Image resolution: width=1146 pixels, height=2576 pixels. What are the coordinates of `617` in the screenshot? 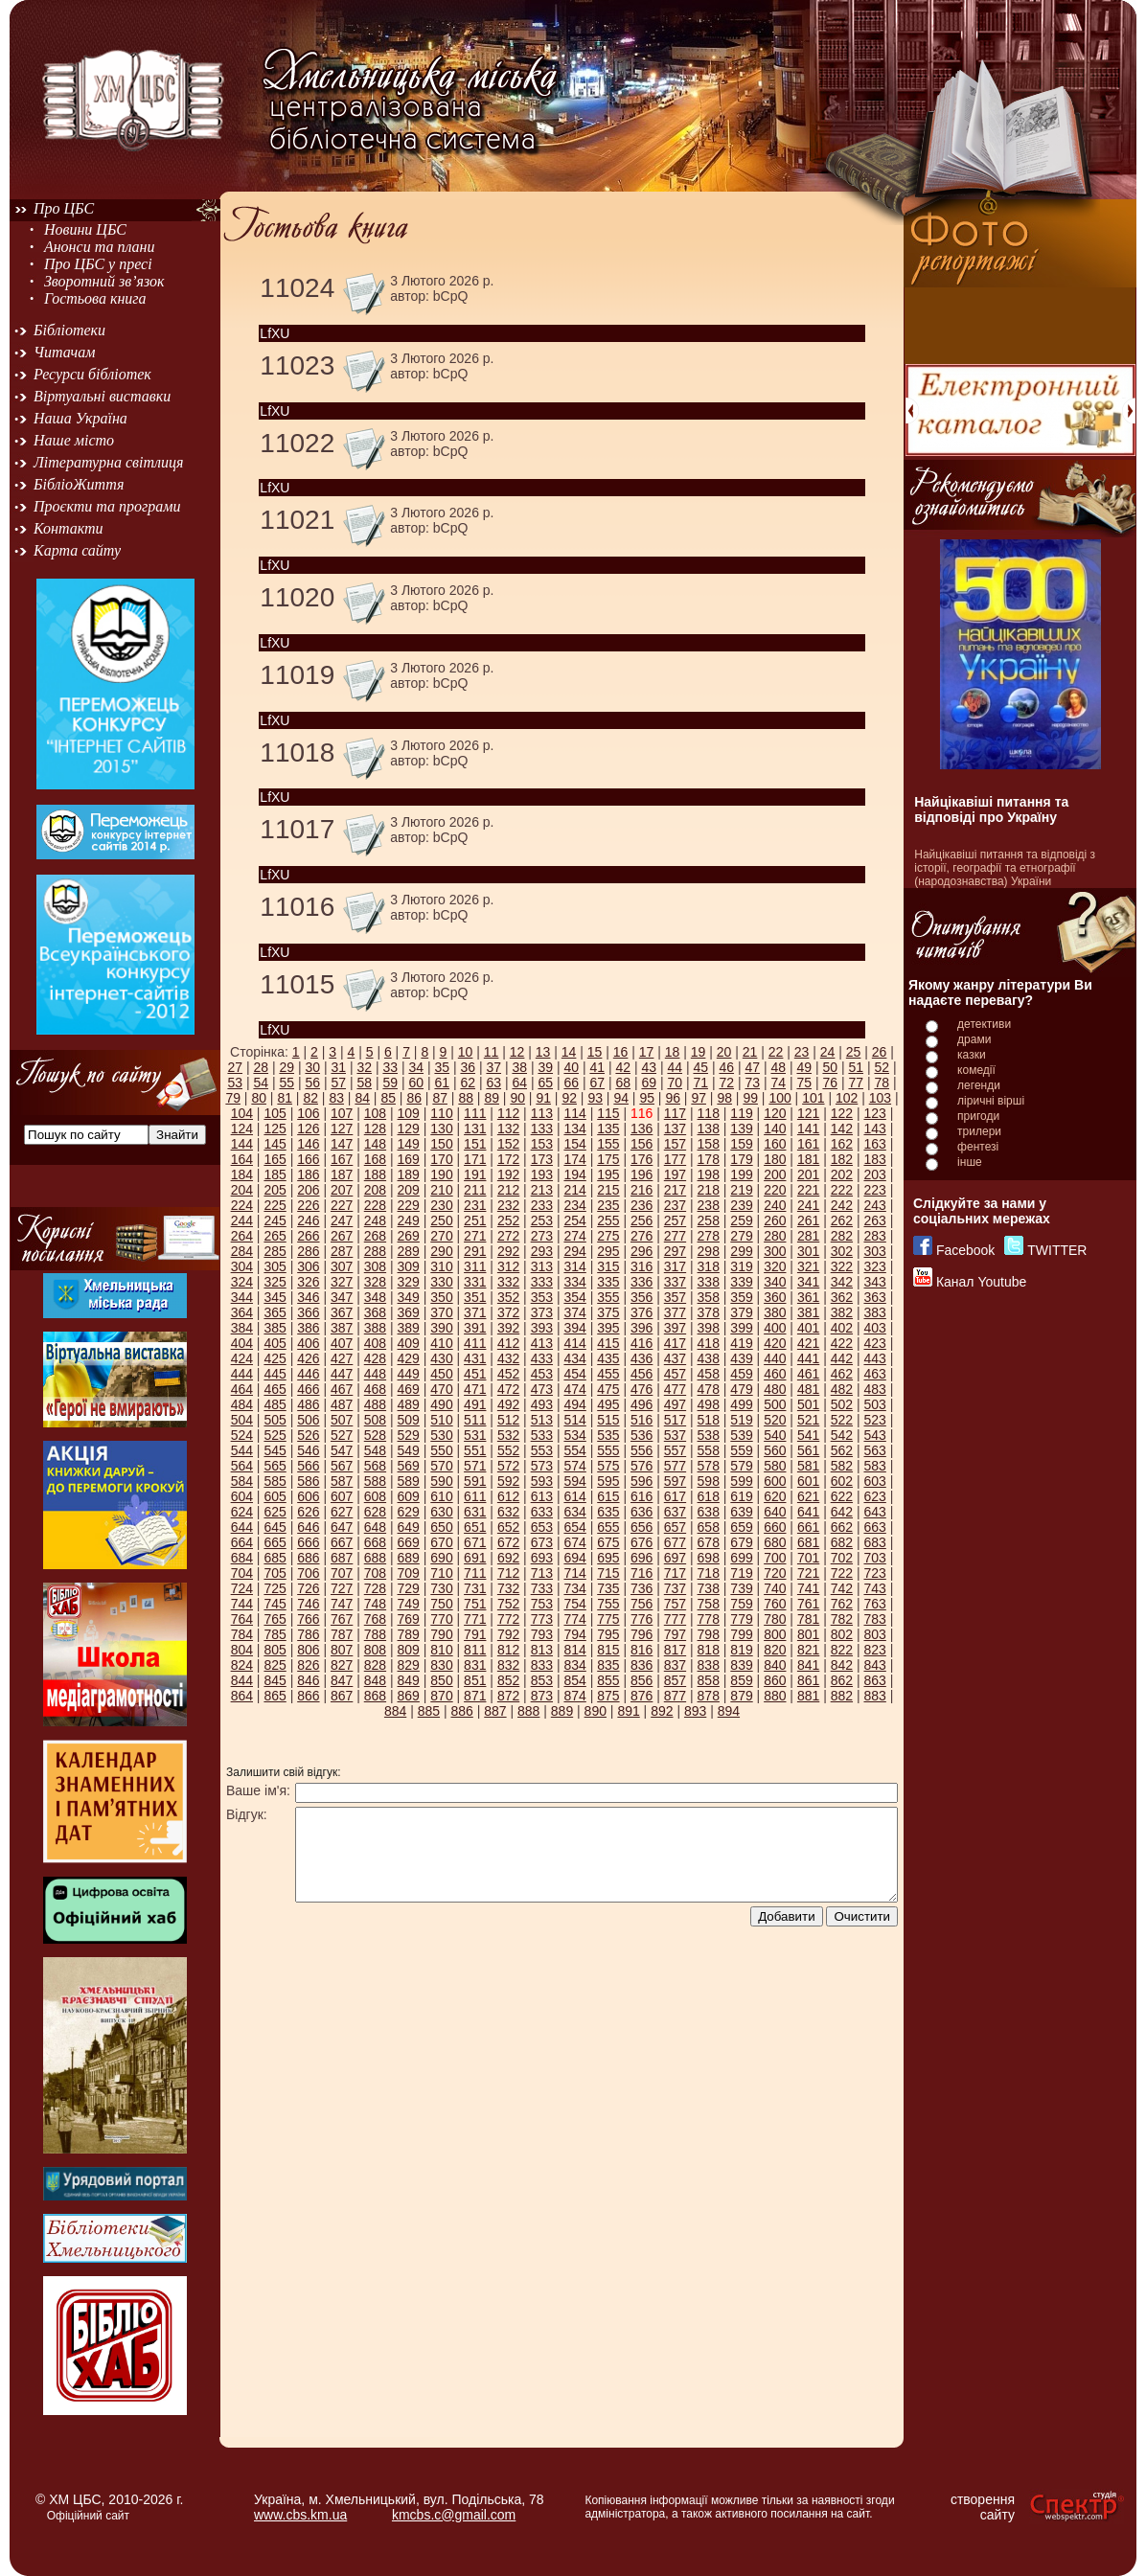 It's located at (675, 1496).